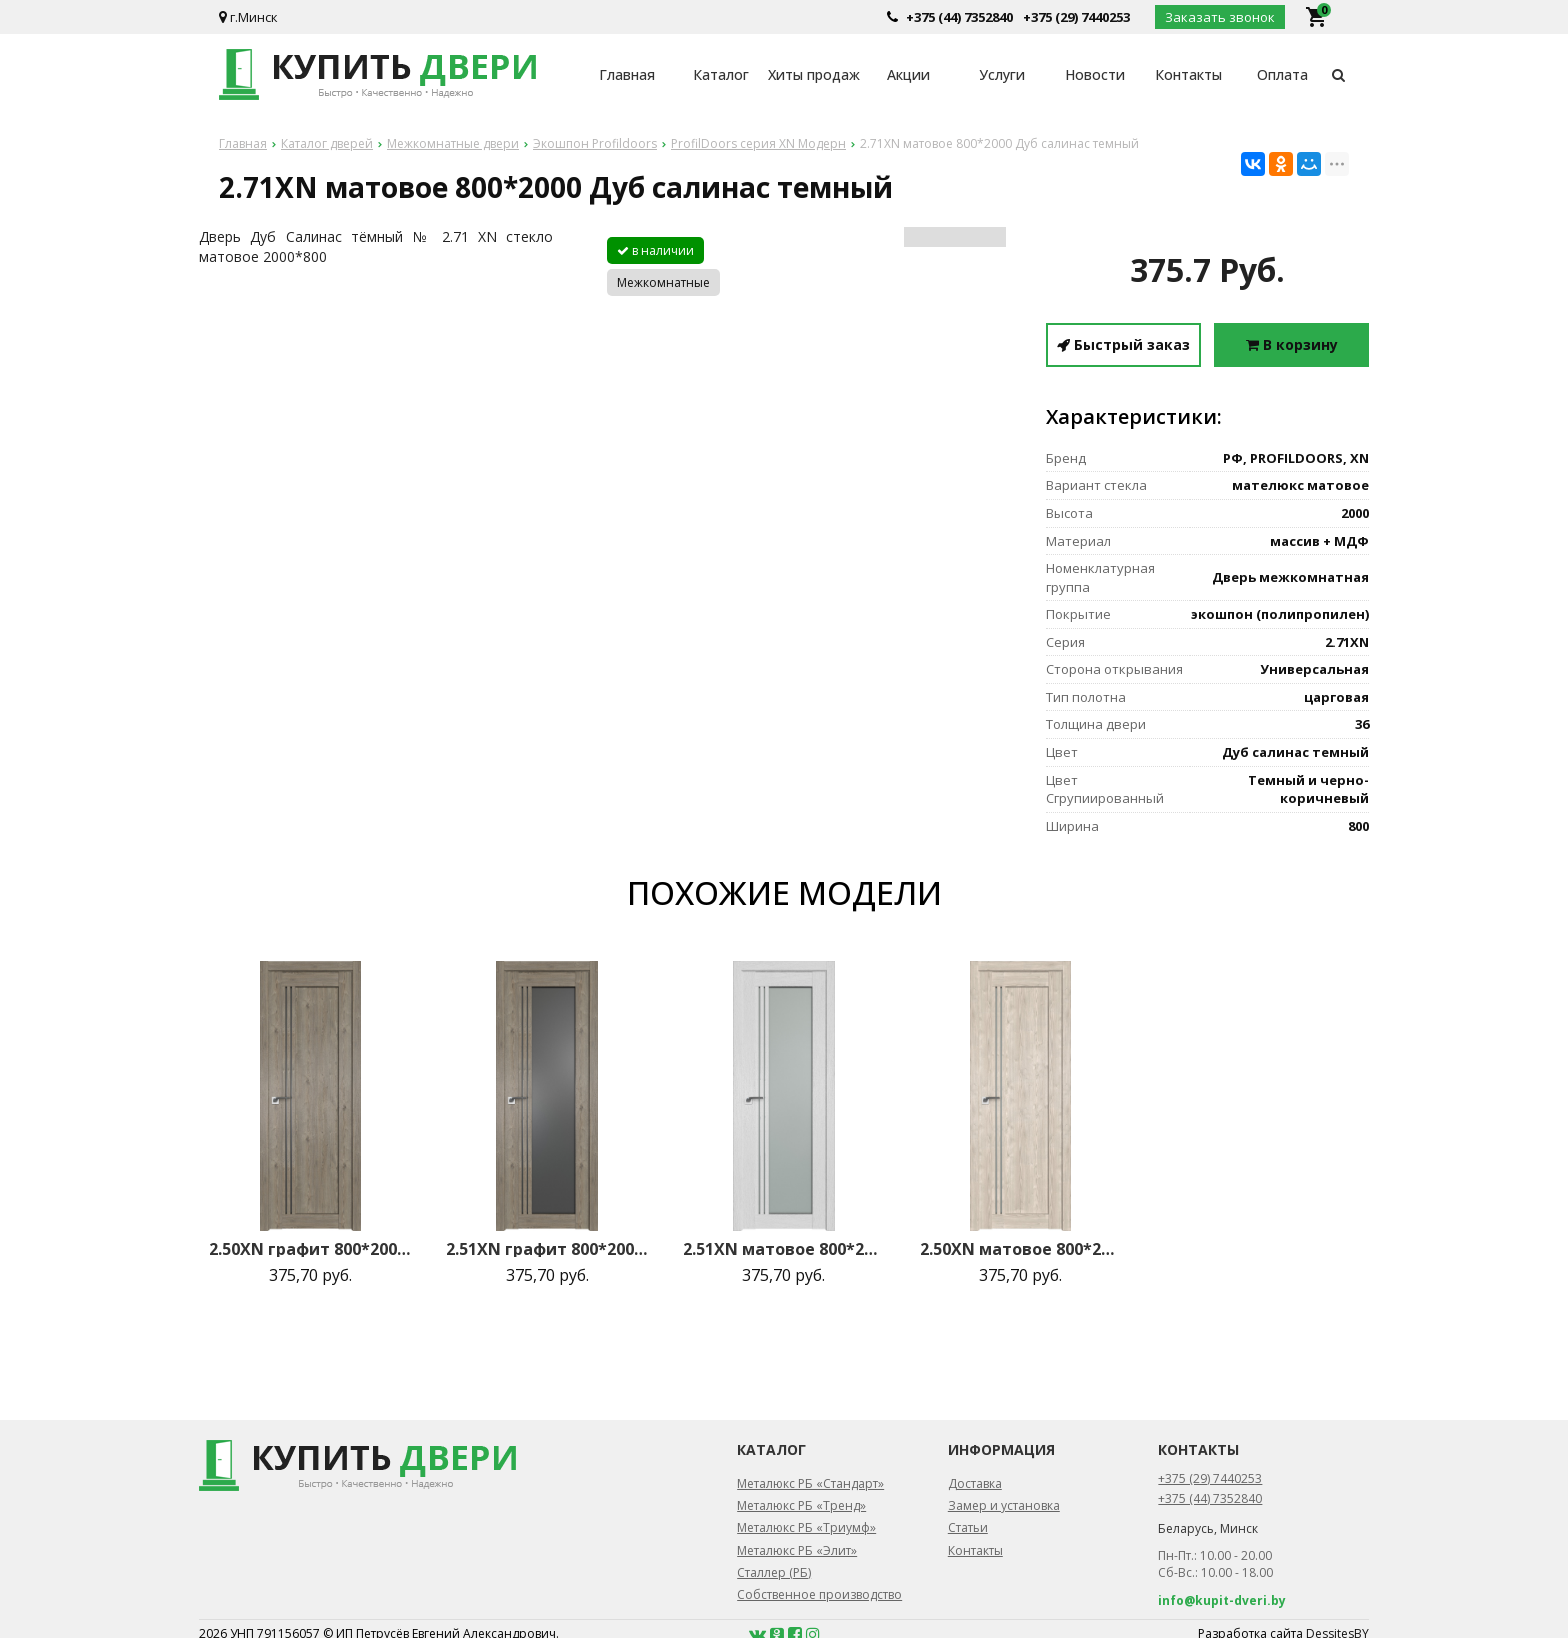 This screenshot has width=1568, height=1638. Describe the element at coordinates (784, 1249) in the screenshot. I see `2.51XN матовое 800*2000 Монблан` at that location.